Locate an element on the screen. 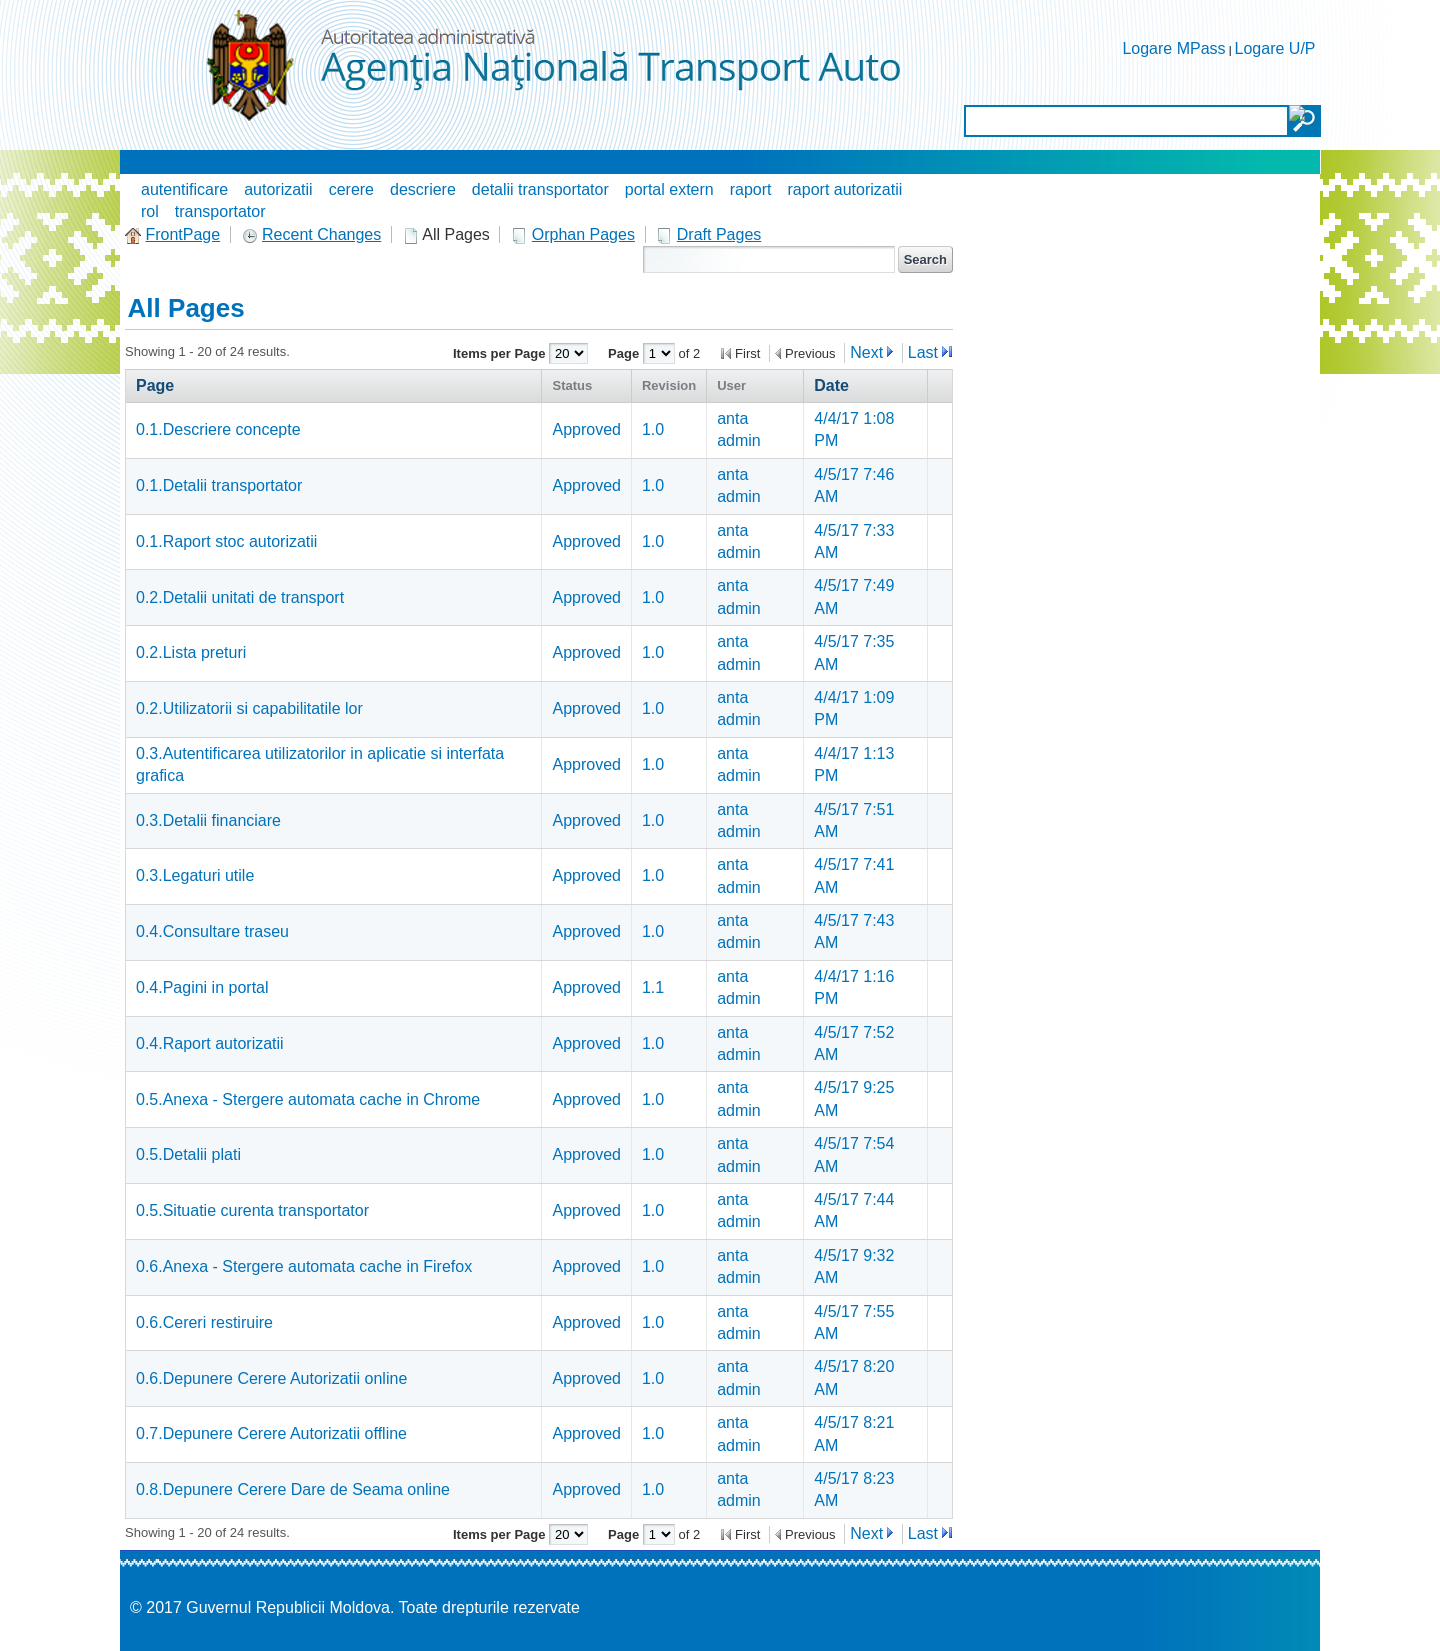 The height and width of the screenshot is (1651, 1440). cerere is located at coordinates (351, 189).